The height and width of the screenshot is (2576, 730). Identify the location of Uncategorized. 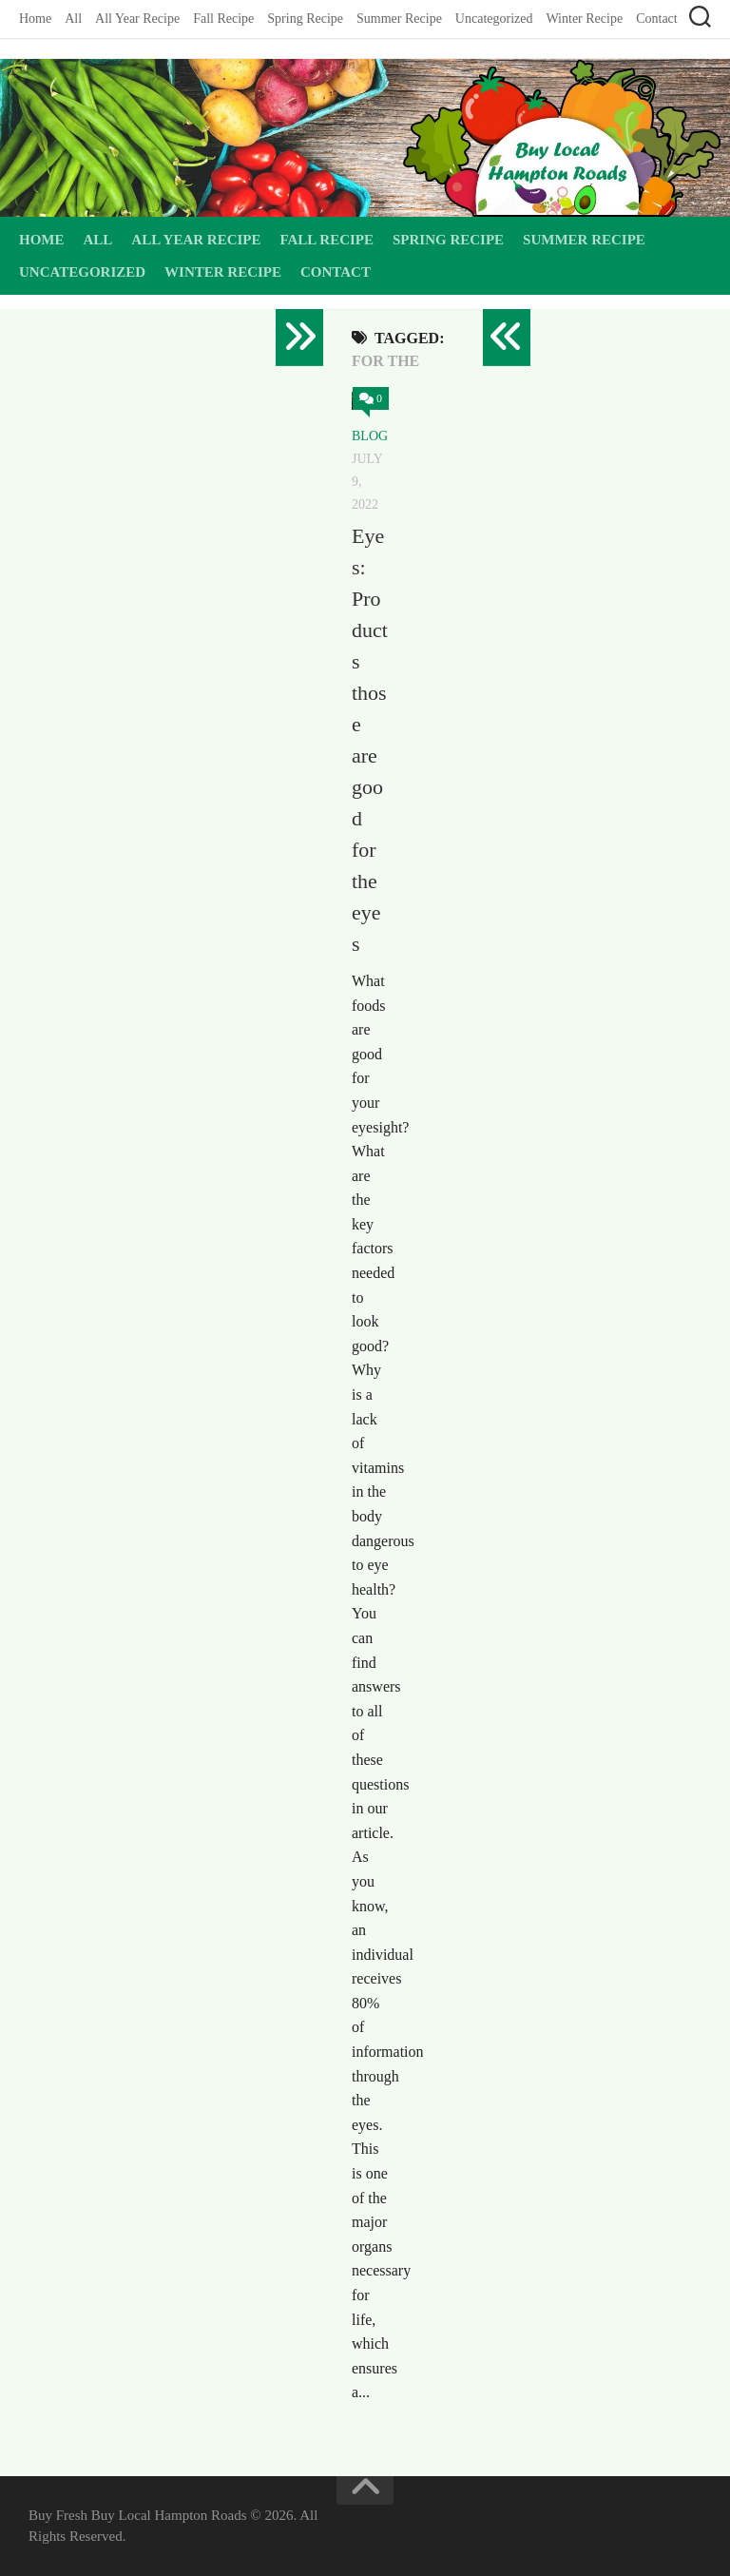
(494, 18).